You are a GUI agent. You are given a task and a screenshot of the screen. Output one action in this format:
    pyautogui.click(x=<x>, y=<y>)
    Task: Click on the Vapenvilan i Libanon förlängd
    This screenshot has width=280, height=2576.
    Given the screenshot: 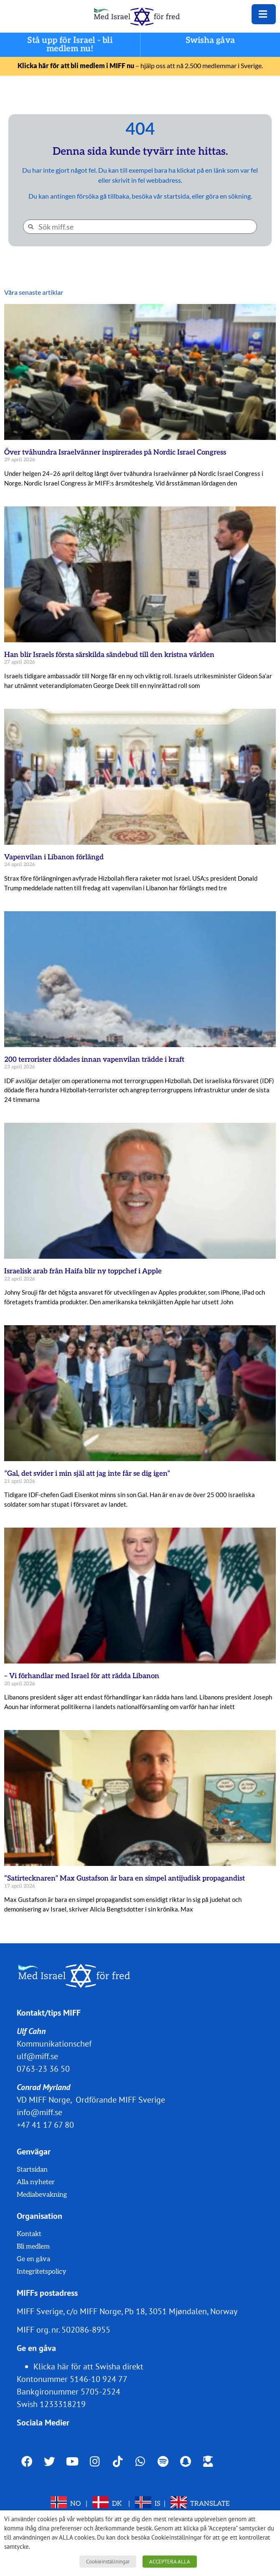 What is the action you would take?
    pyautogui.click(x=54, y=857)
    